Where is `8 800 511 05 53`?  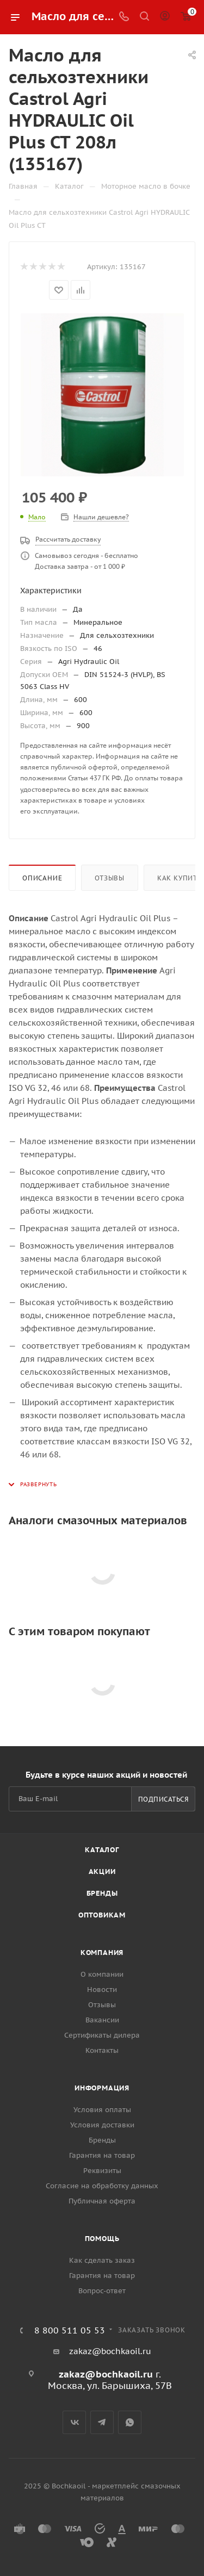 8 800 511 05 53 is located at coordinates (69, 2330).